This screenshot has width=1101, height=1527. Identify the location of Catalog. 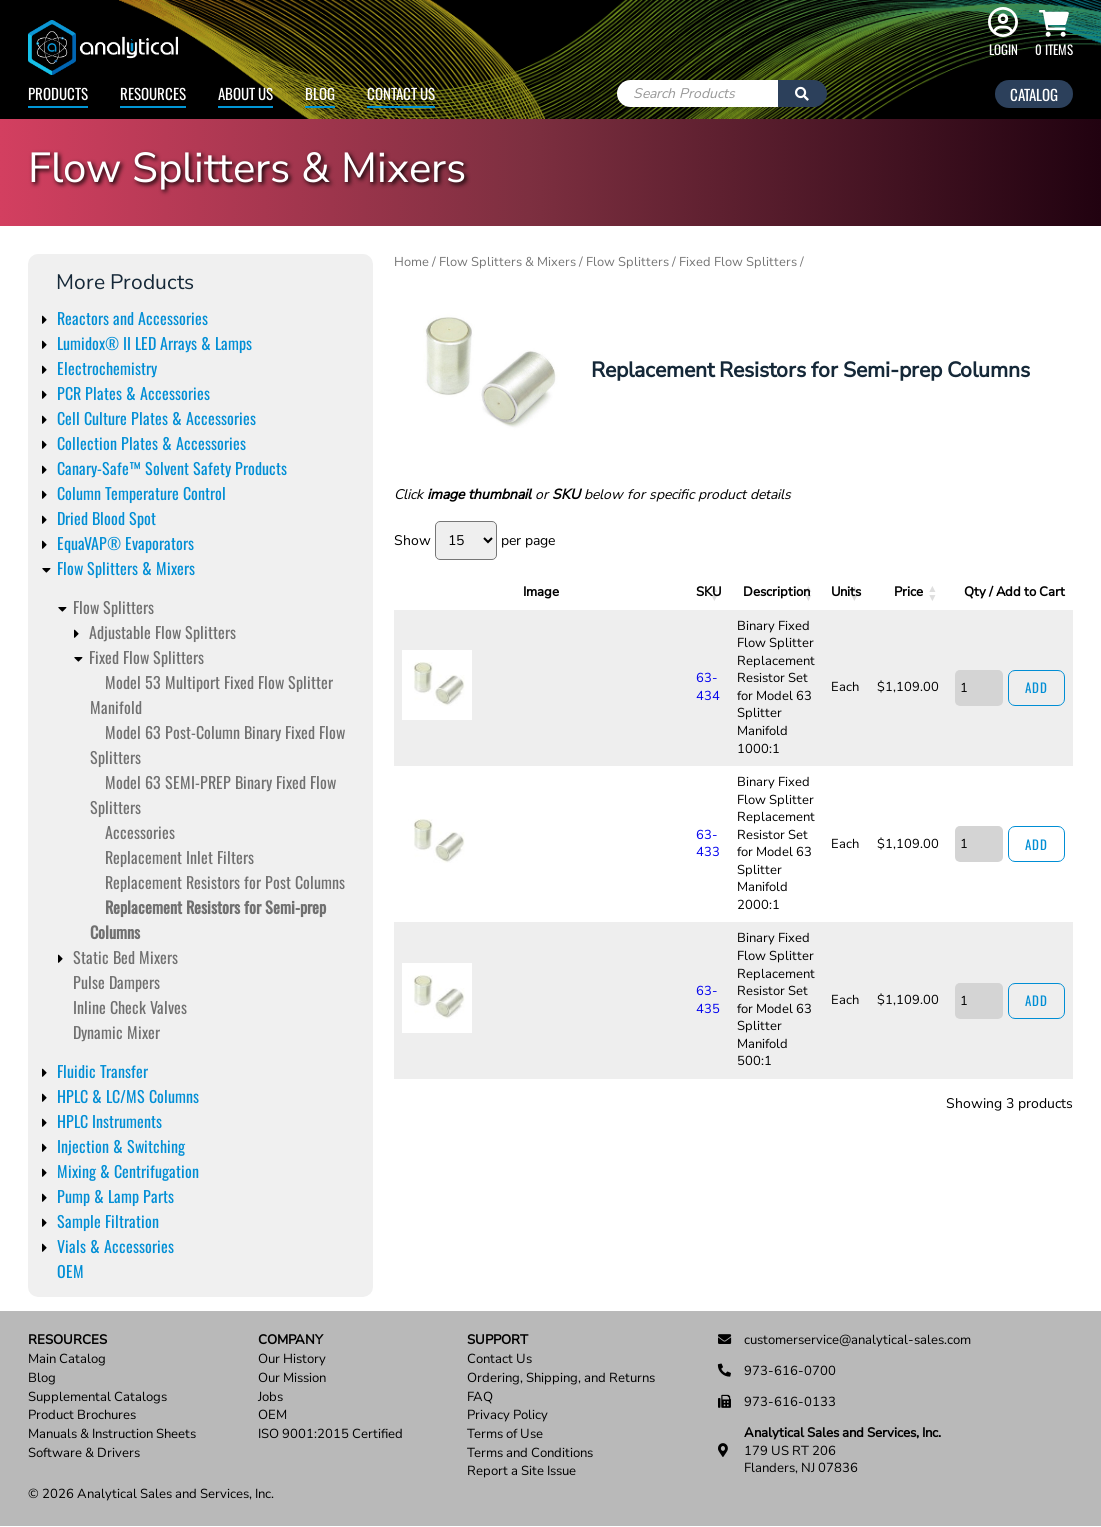
(1034, 94).